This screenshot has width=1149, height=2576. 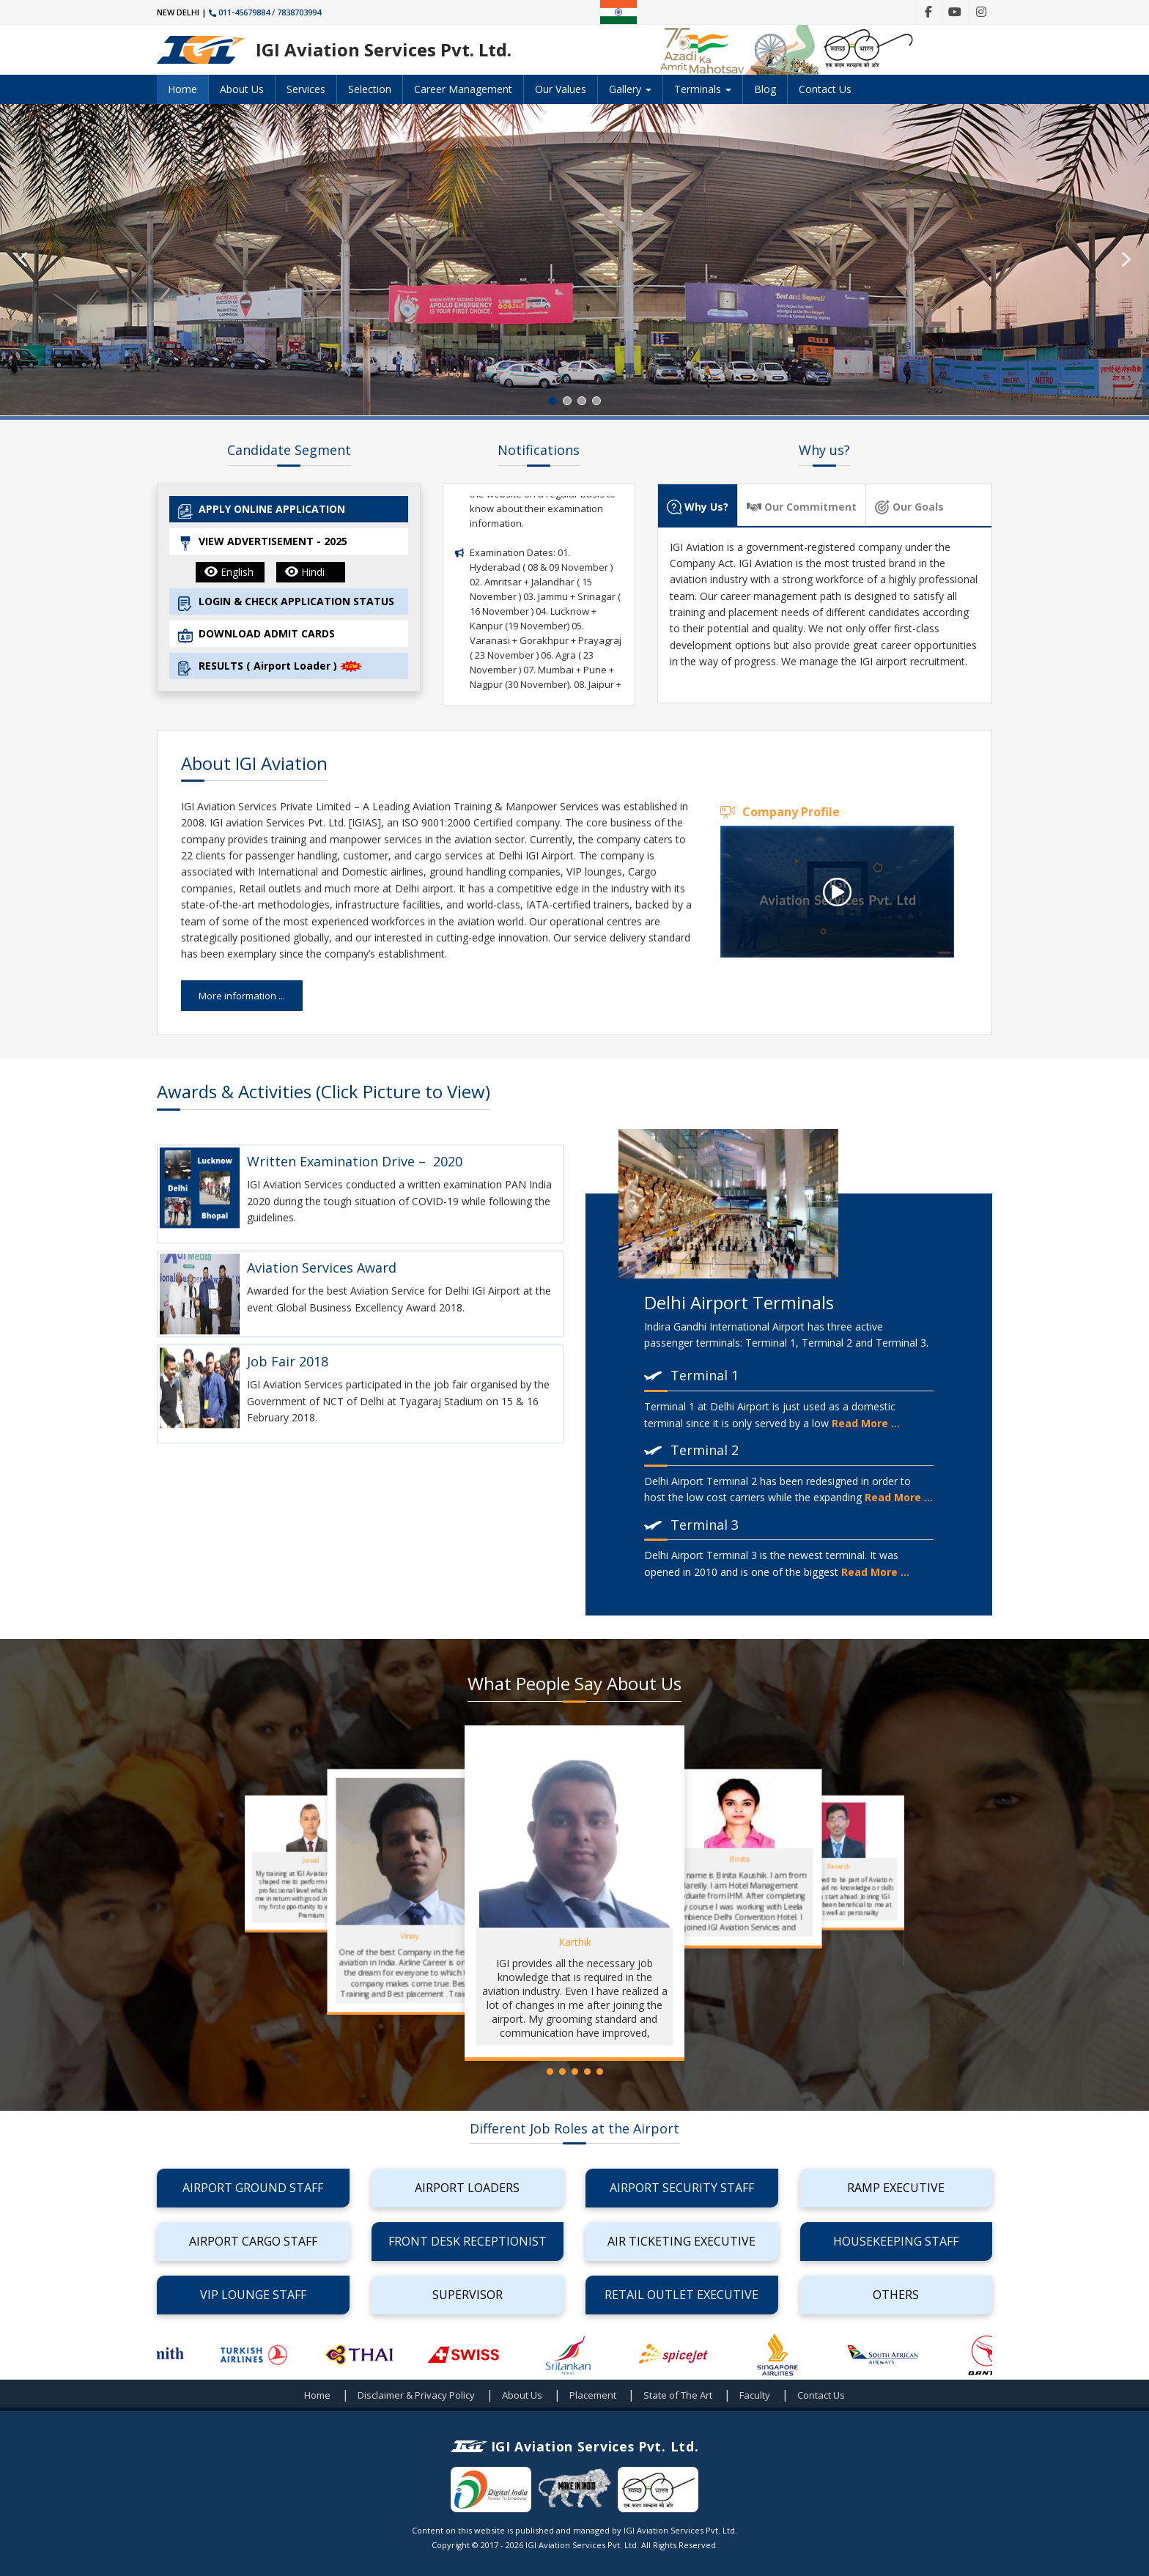 What do you see at coordinates (310, 1861) in the screenshot?
I see `Junaid` at bounding box center [310, 1861].